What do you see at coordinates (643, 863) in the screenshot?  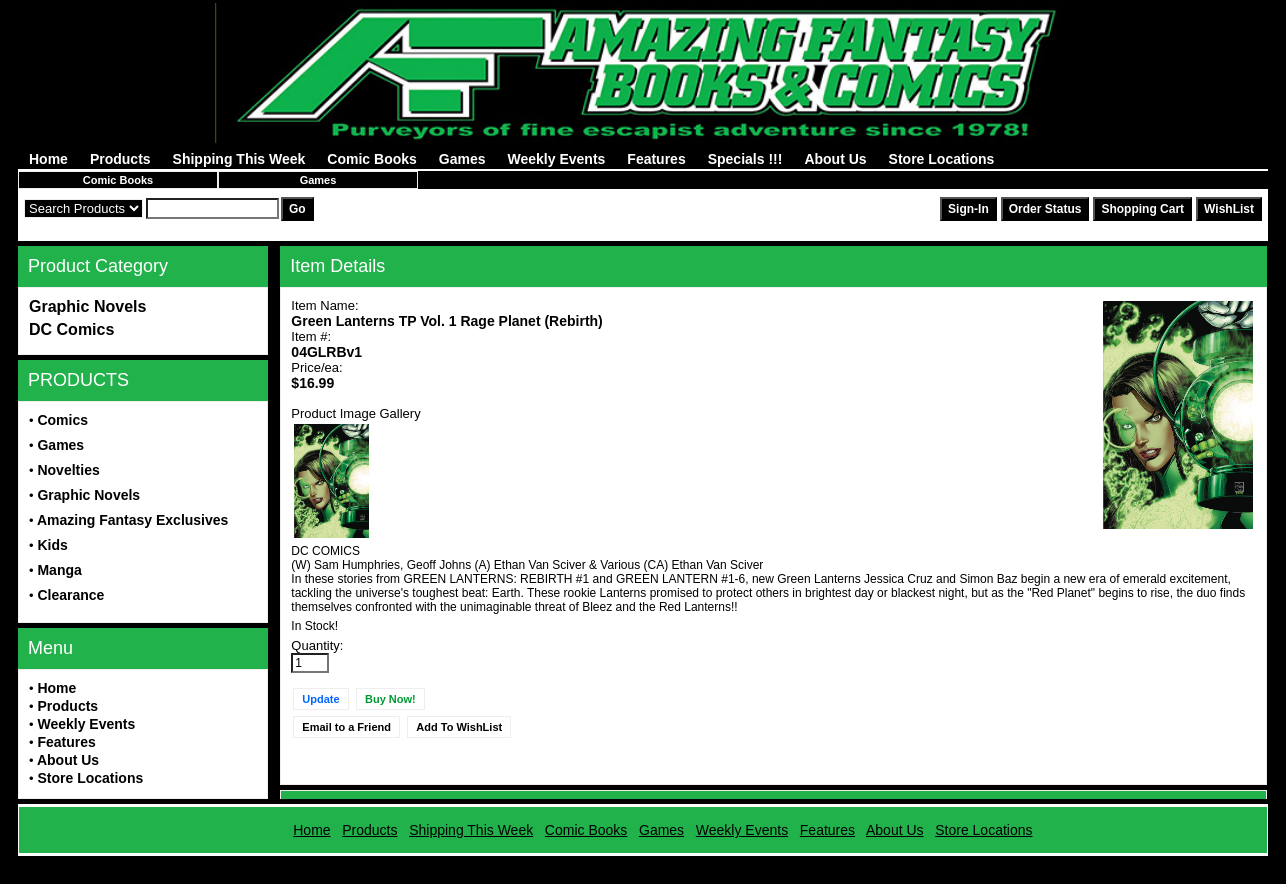 I see `Powered by AFBooks` at bounding box center [643, 863].